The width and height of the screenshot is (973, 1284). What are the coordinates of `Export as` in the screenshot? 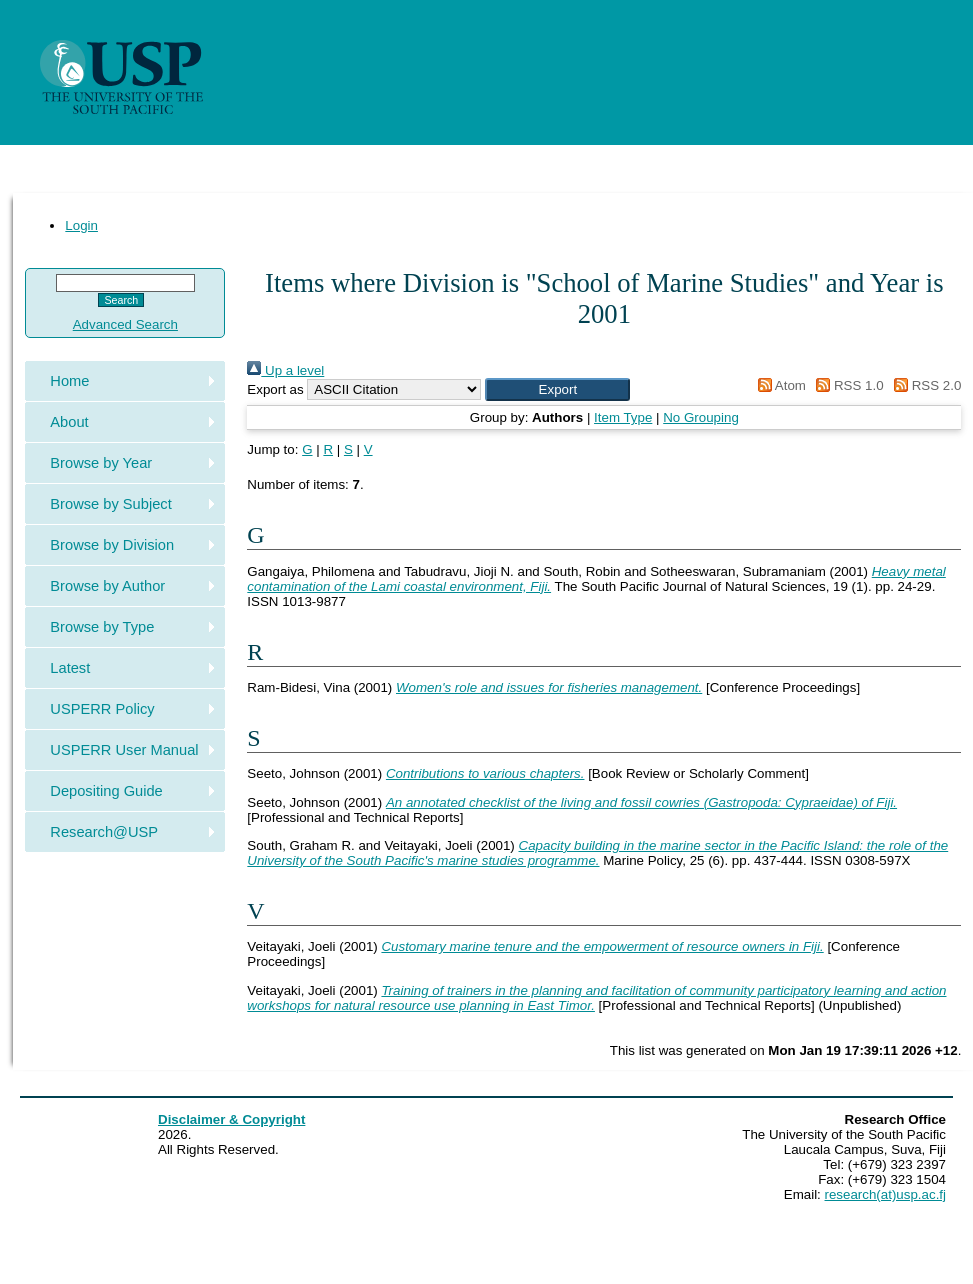 It's located at (275, 389).